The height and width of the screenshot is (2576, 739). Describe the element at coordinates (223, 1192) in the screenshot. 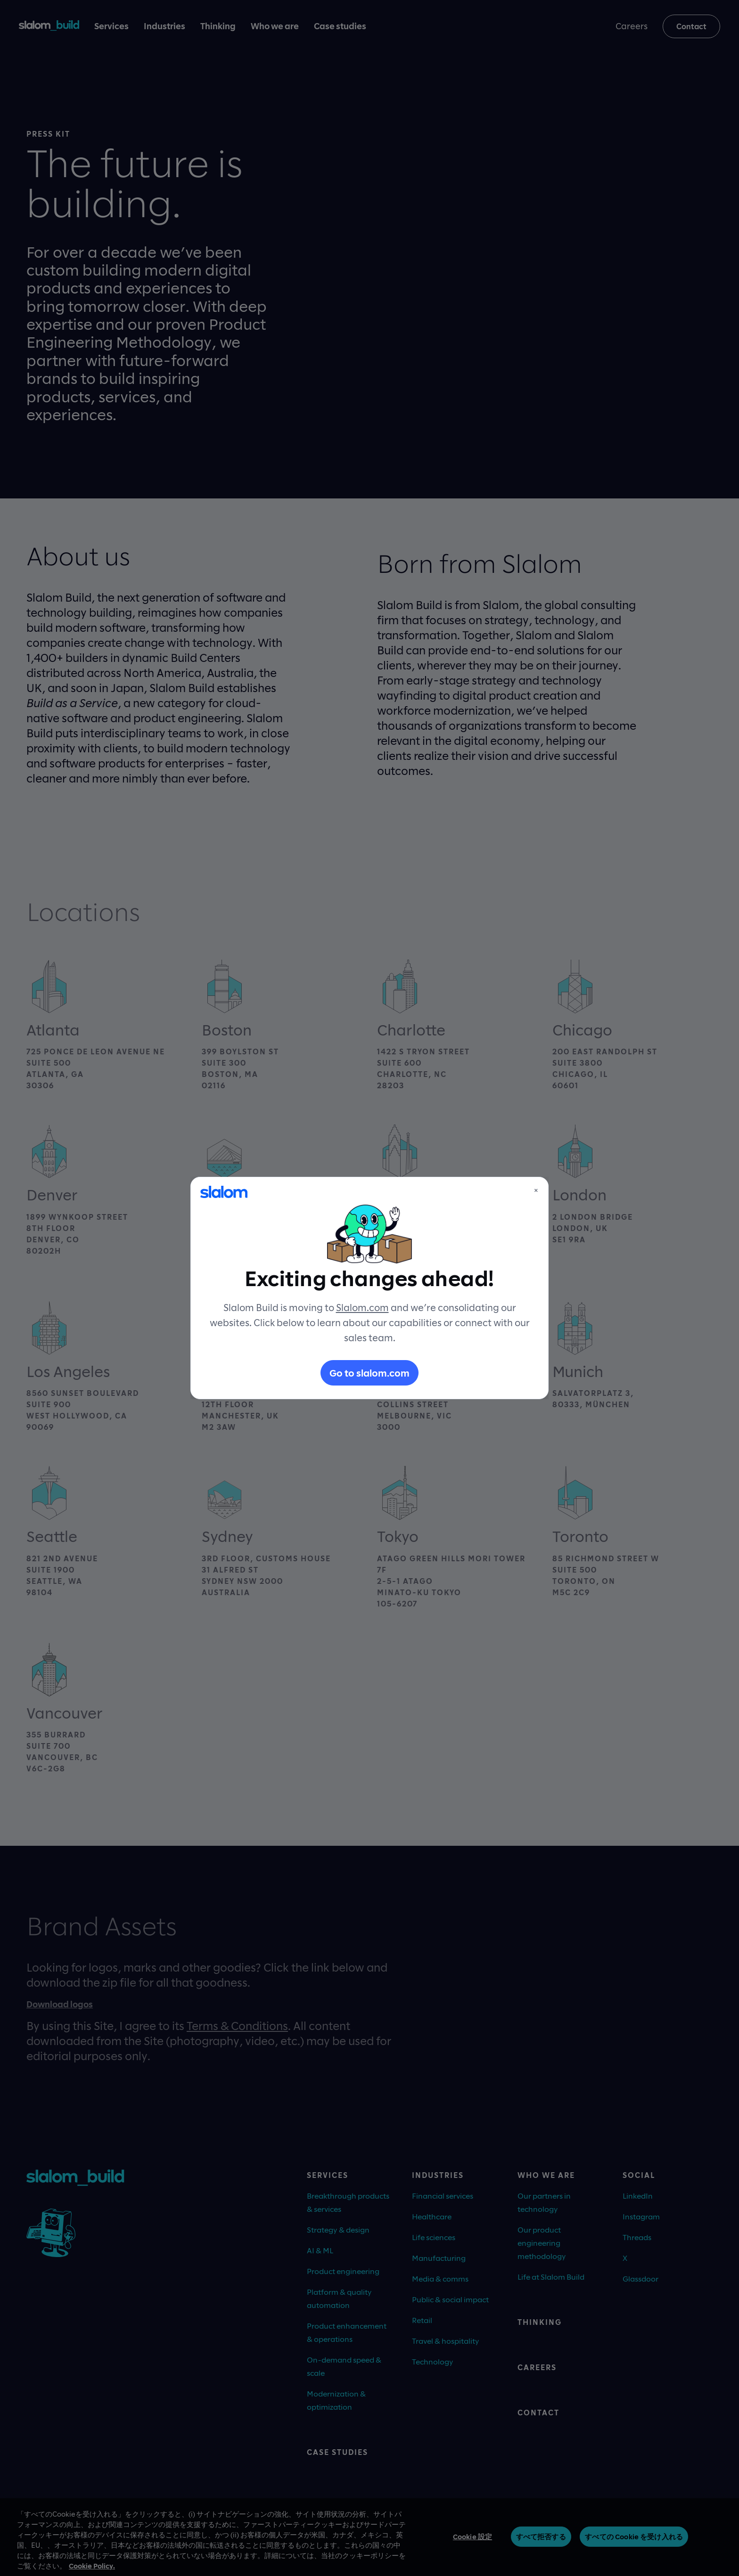

I see `[Slalom]` at that location.